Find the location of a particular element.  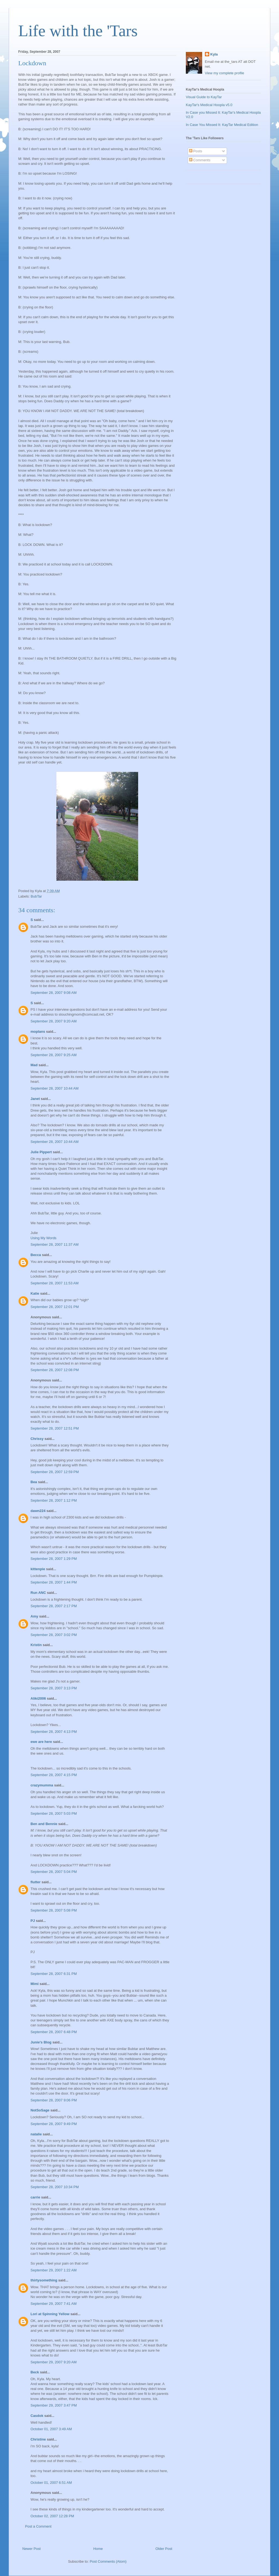

View my complete profile is located at coordinates (224, 73).